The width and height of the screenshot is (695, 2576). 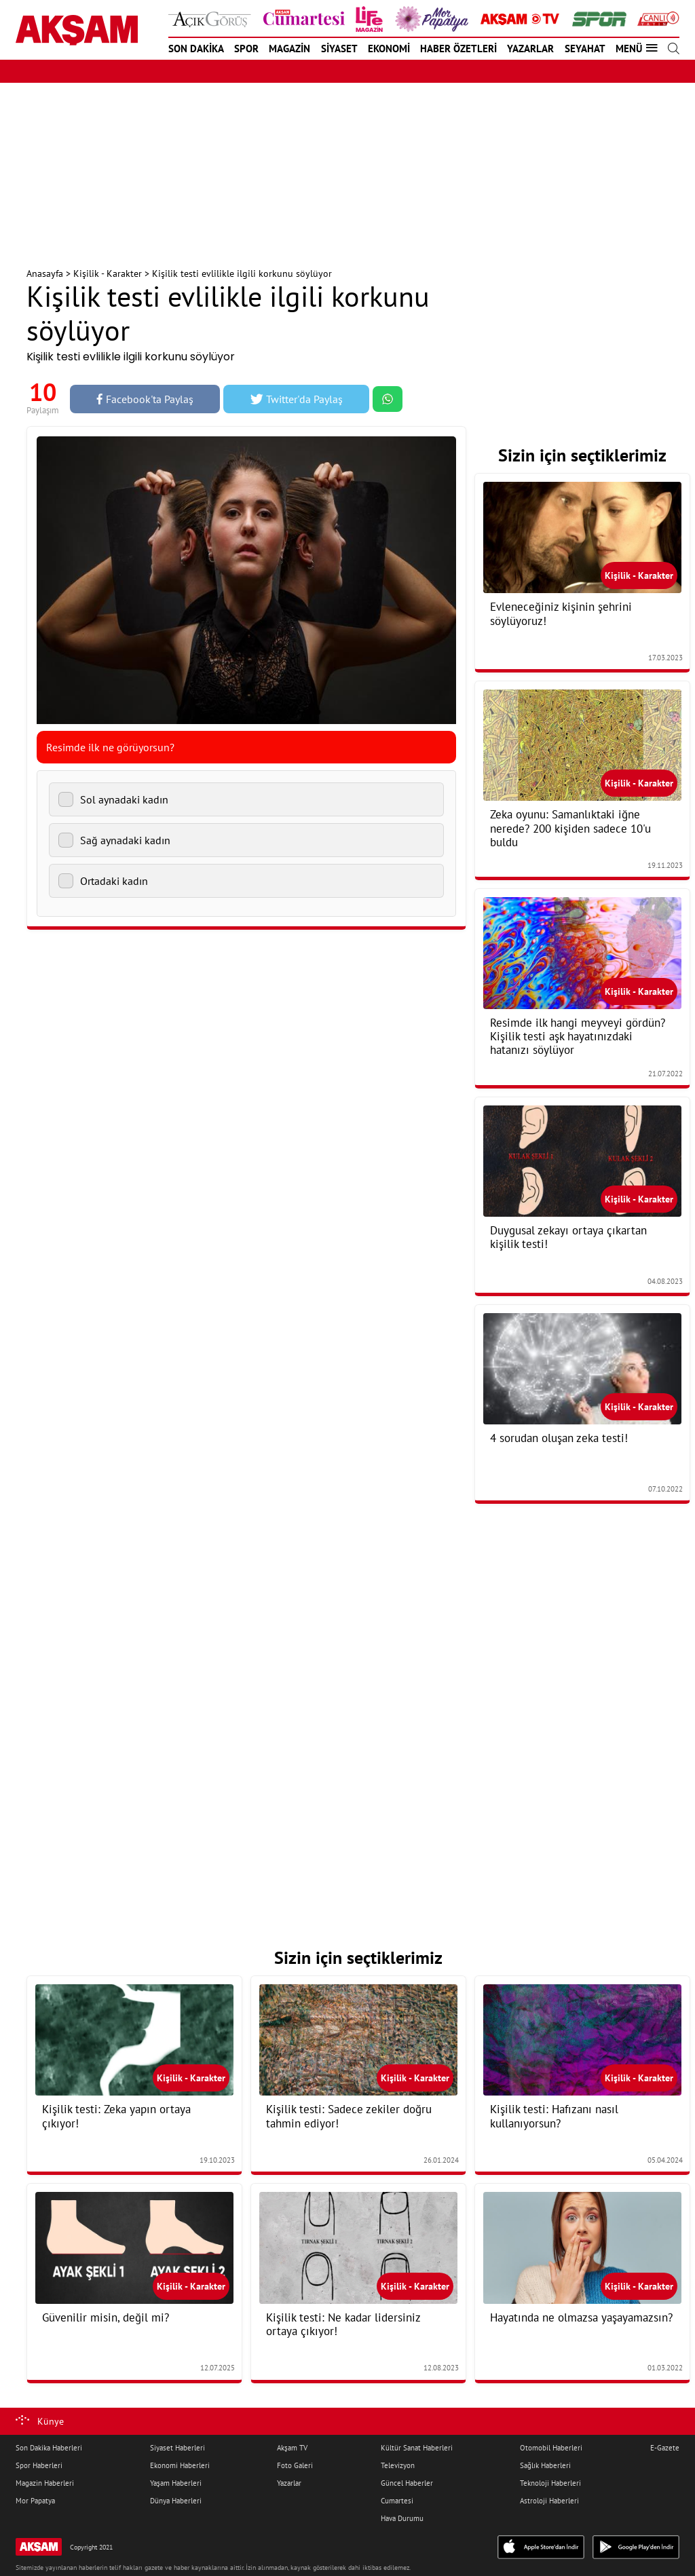 I want to click on Ekonomi Haberleri, so click(x=180, y=2465).